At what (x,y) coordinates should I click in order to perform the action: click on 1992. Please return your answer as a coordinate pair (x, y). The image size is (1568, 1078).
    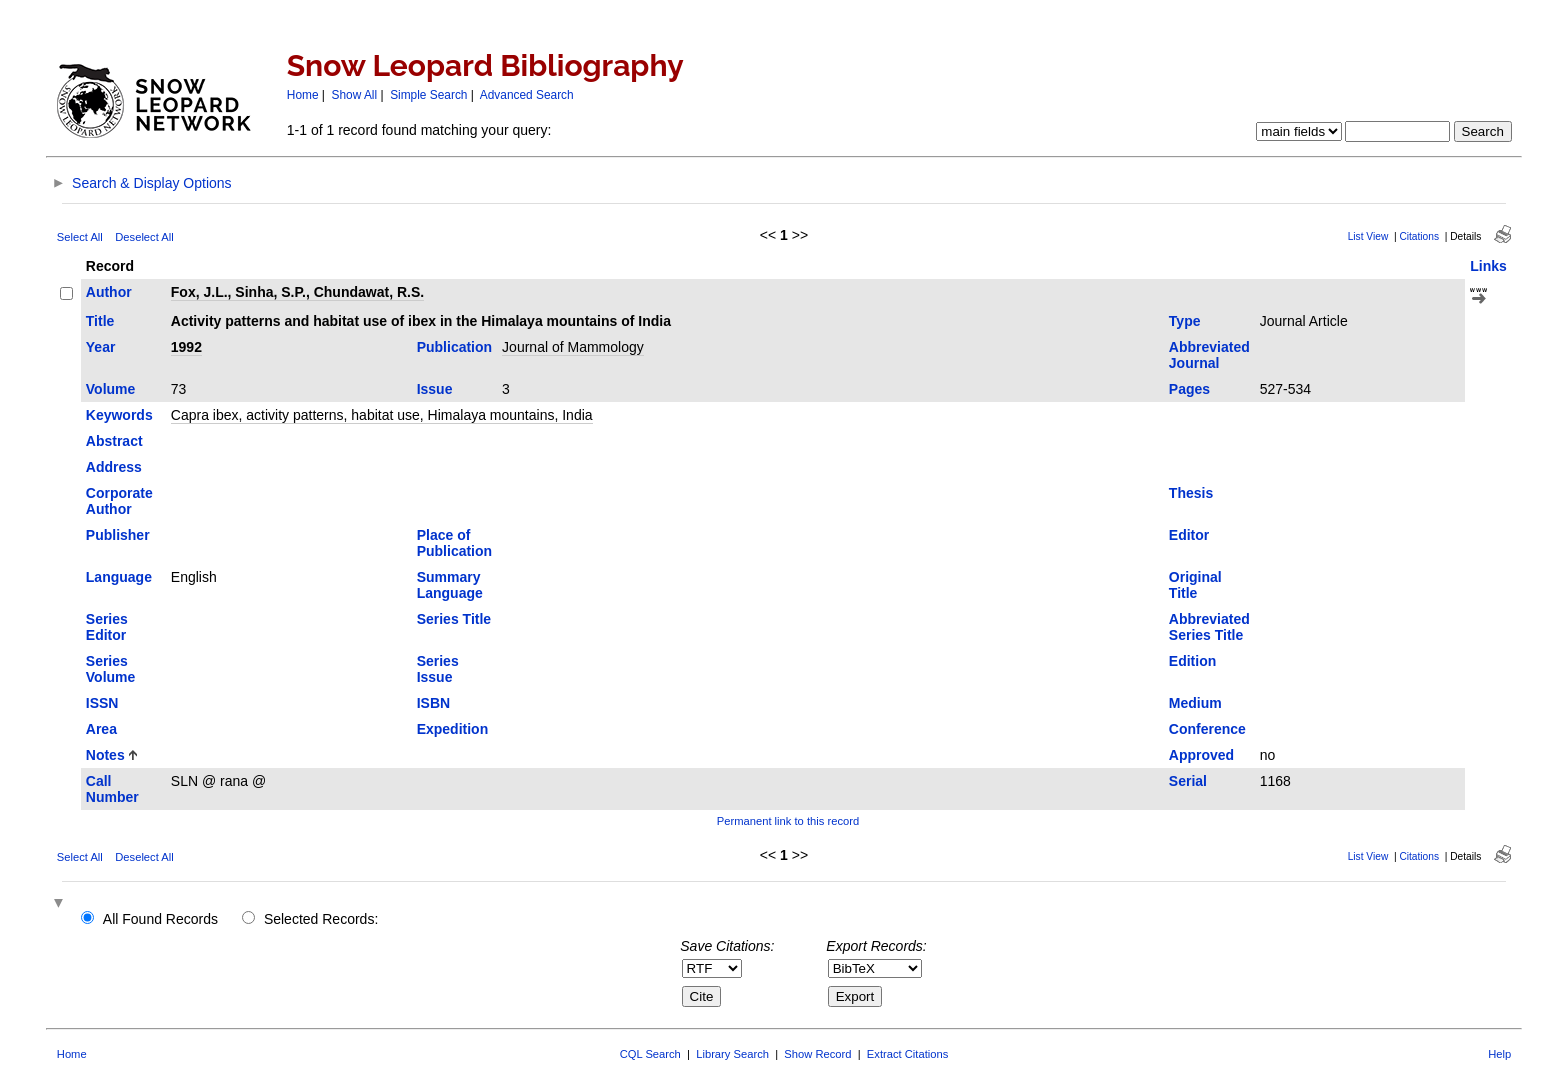
    Looking at the image, I should click on (186, 347).